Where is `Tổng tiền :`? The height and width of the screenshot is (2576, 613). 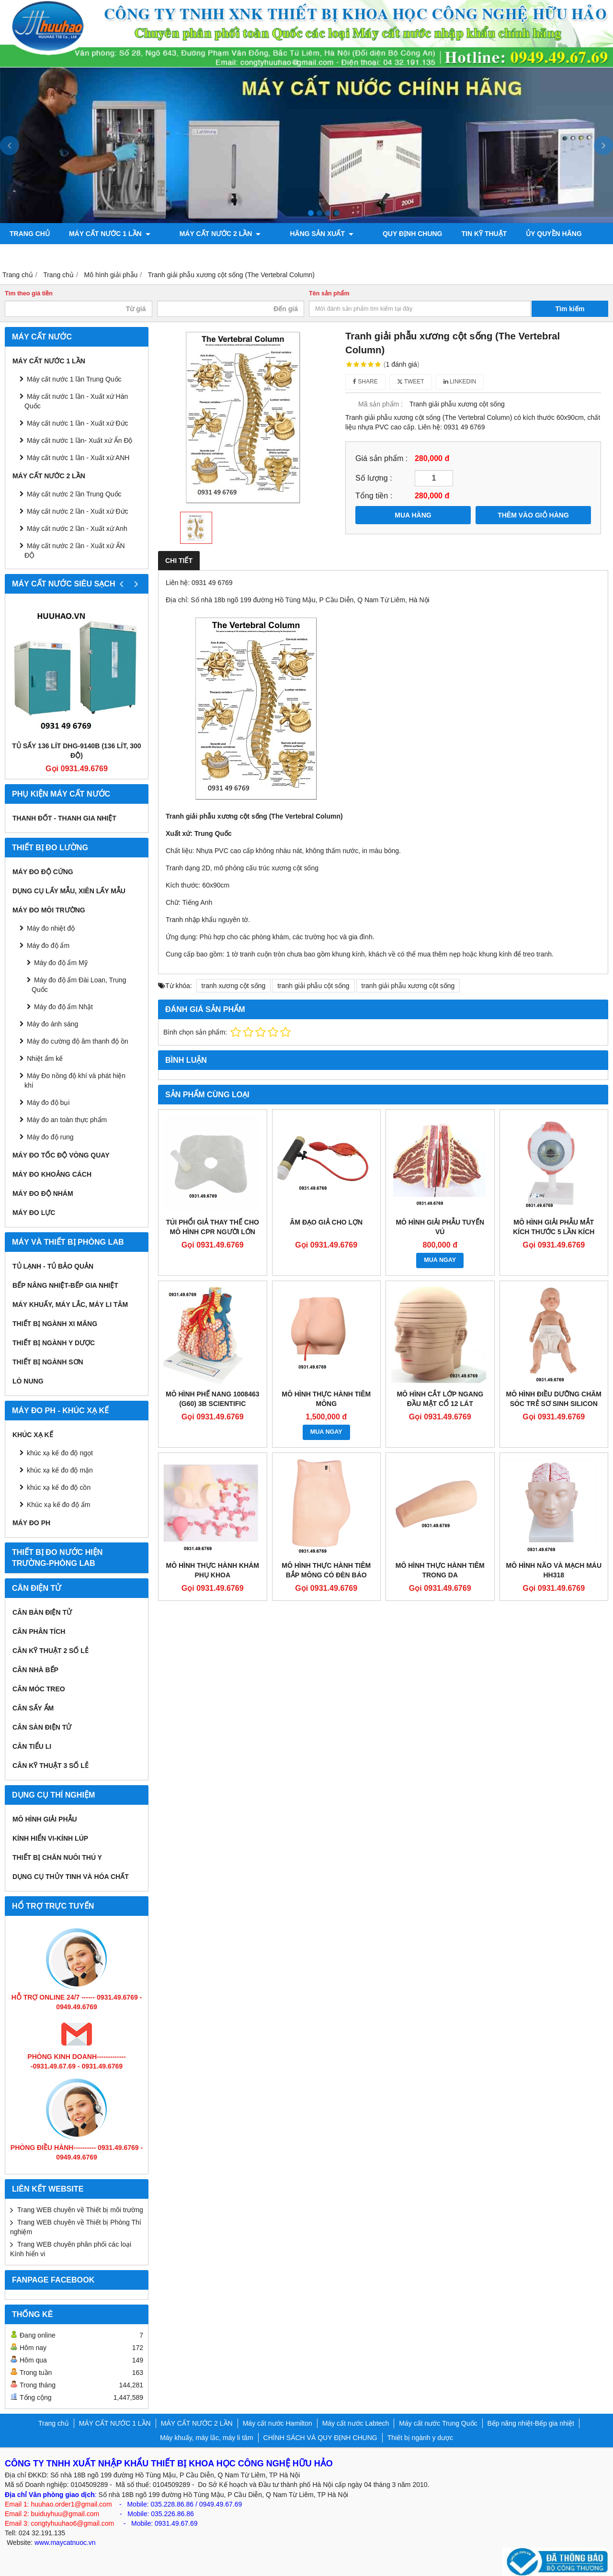 Tổng tiền : is located at coordinates (373, 495).